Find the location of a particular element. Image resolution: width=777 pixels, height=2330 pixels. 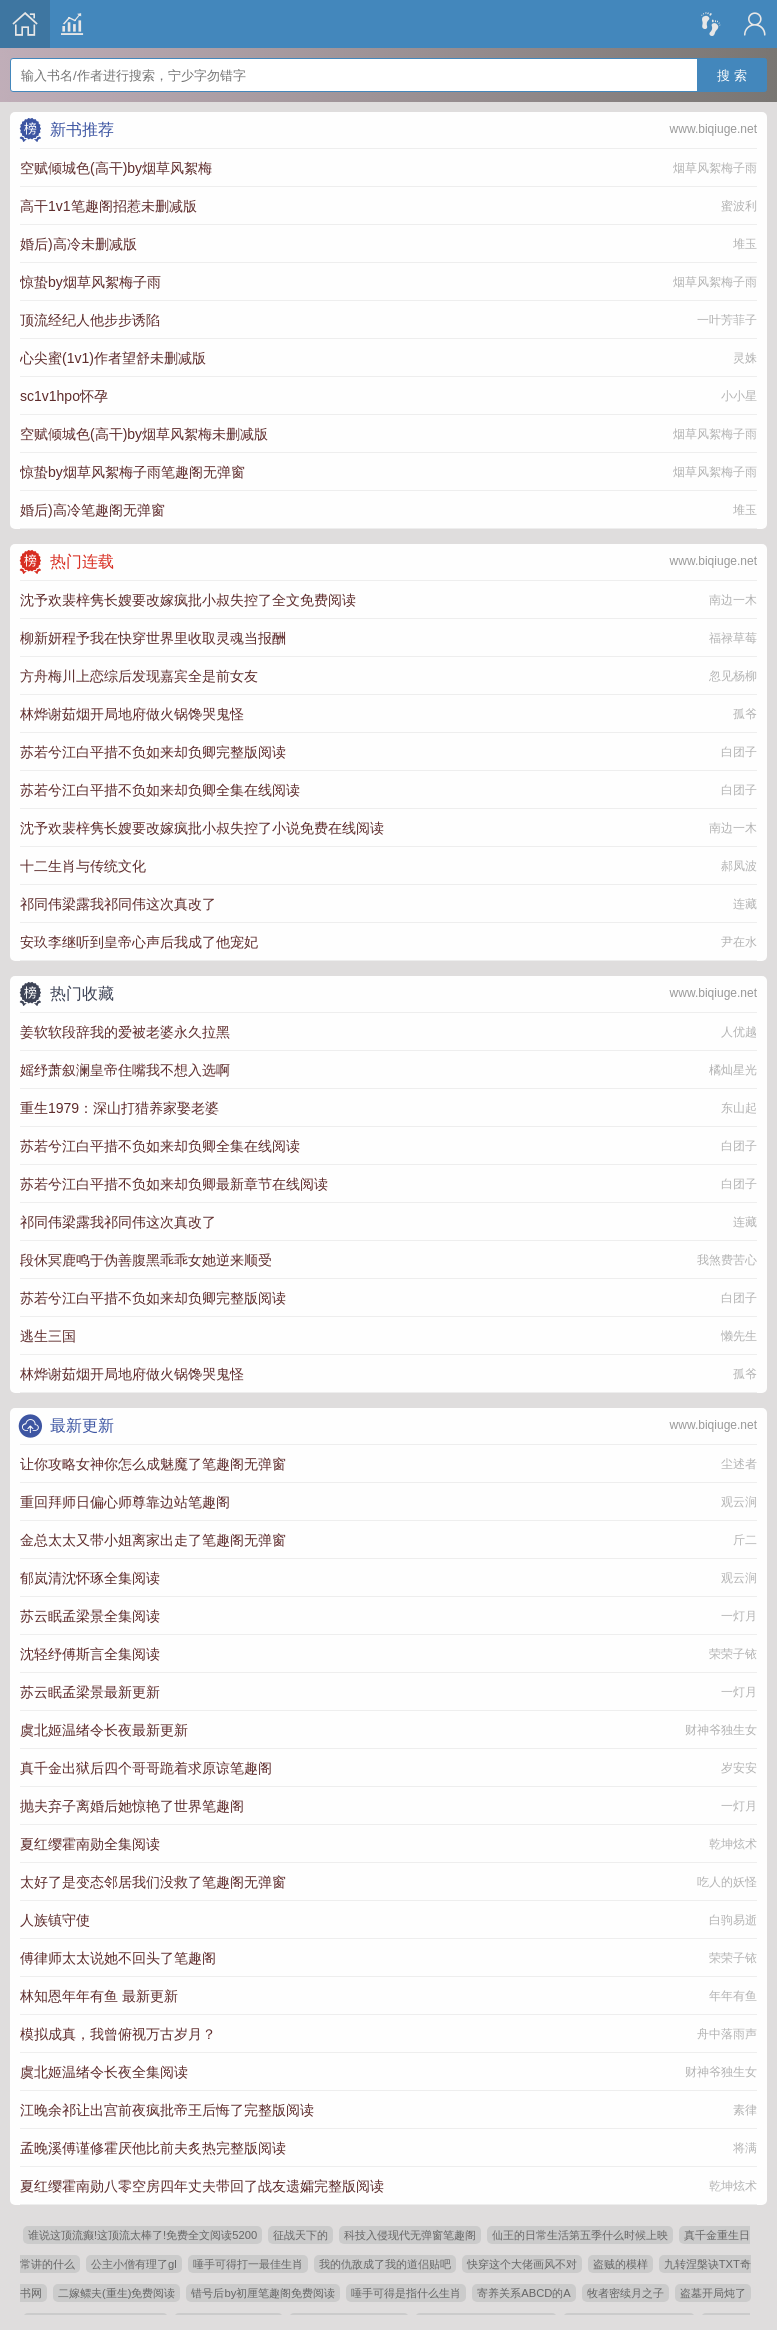

孤爷 is located at coordinates (745, 714).